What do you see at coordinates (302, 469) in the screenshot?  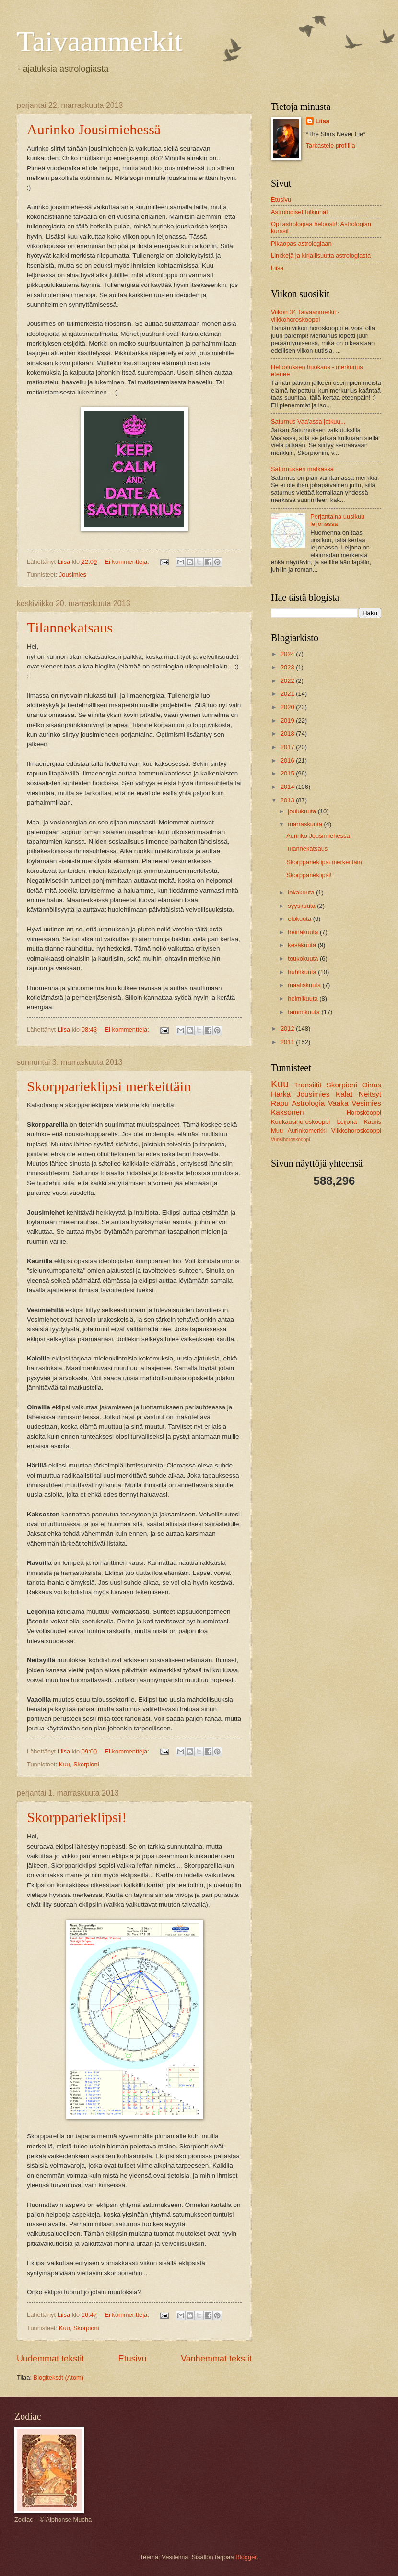 I see `Saturnuksen matkassa` at bounding box center [302, 469].